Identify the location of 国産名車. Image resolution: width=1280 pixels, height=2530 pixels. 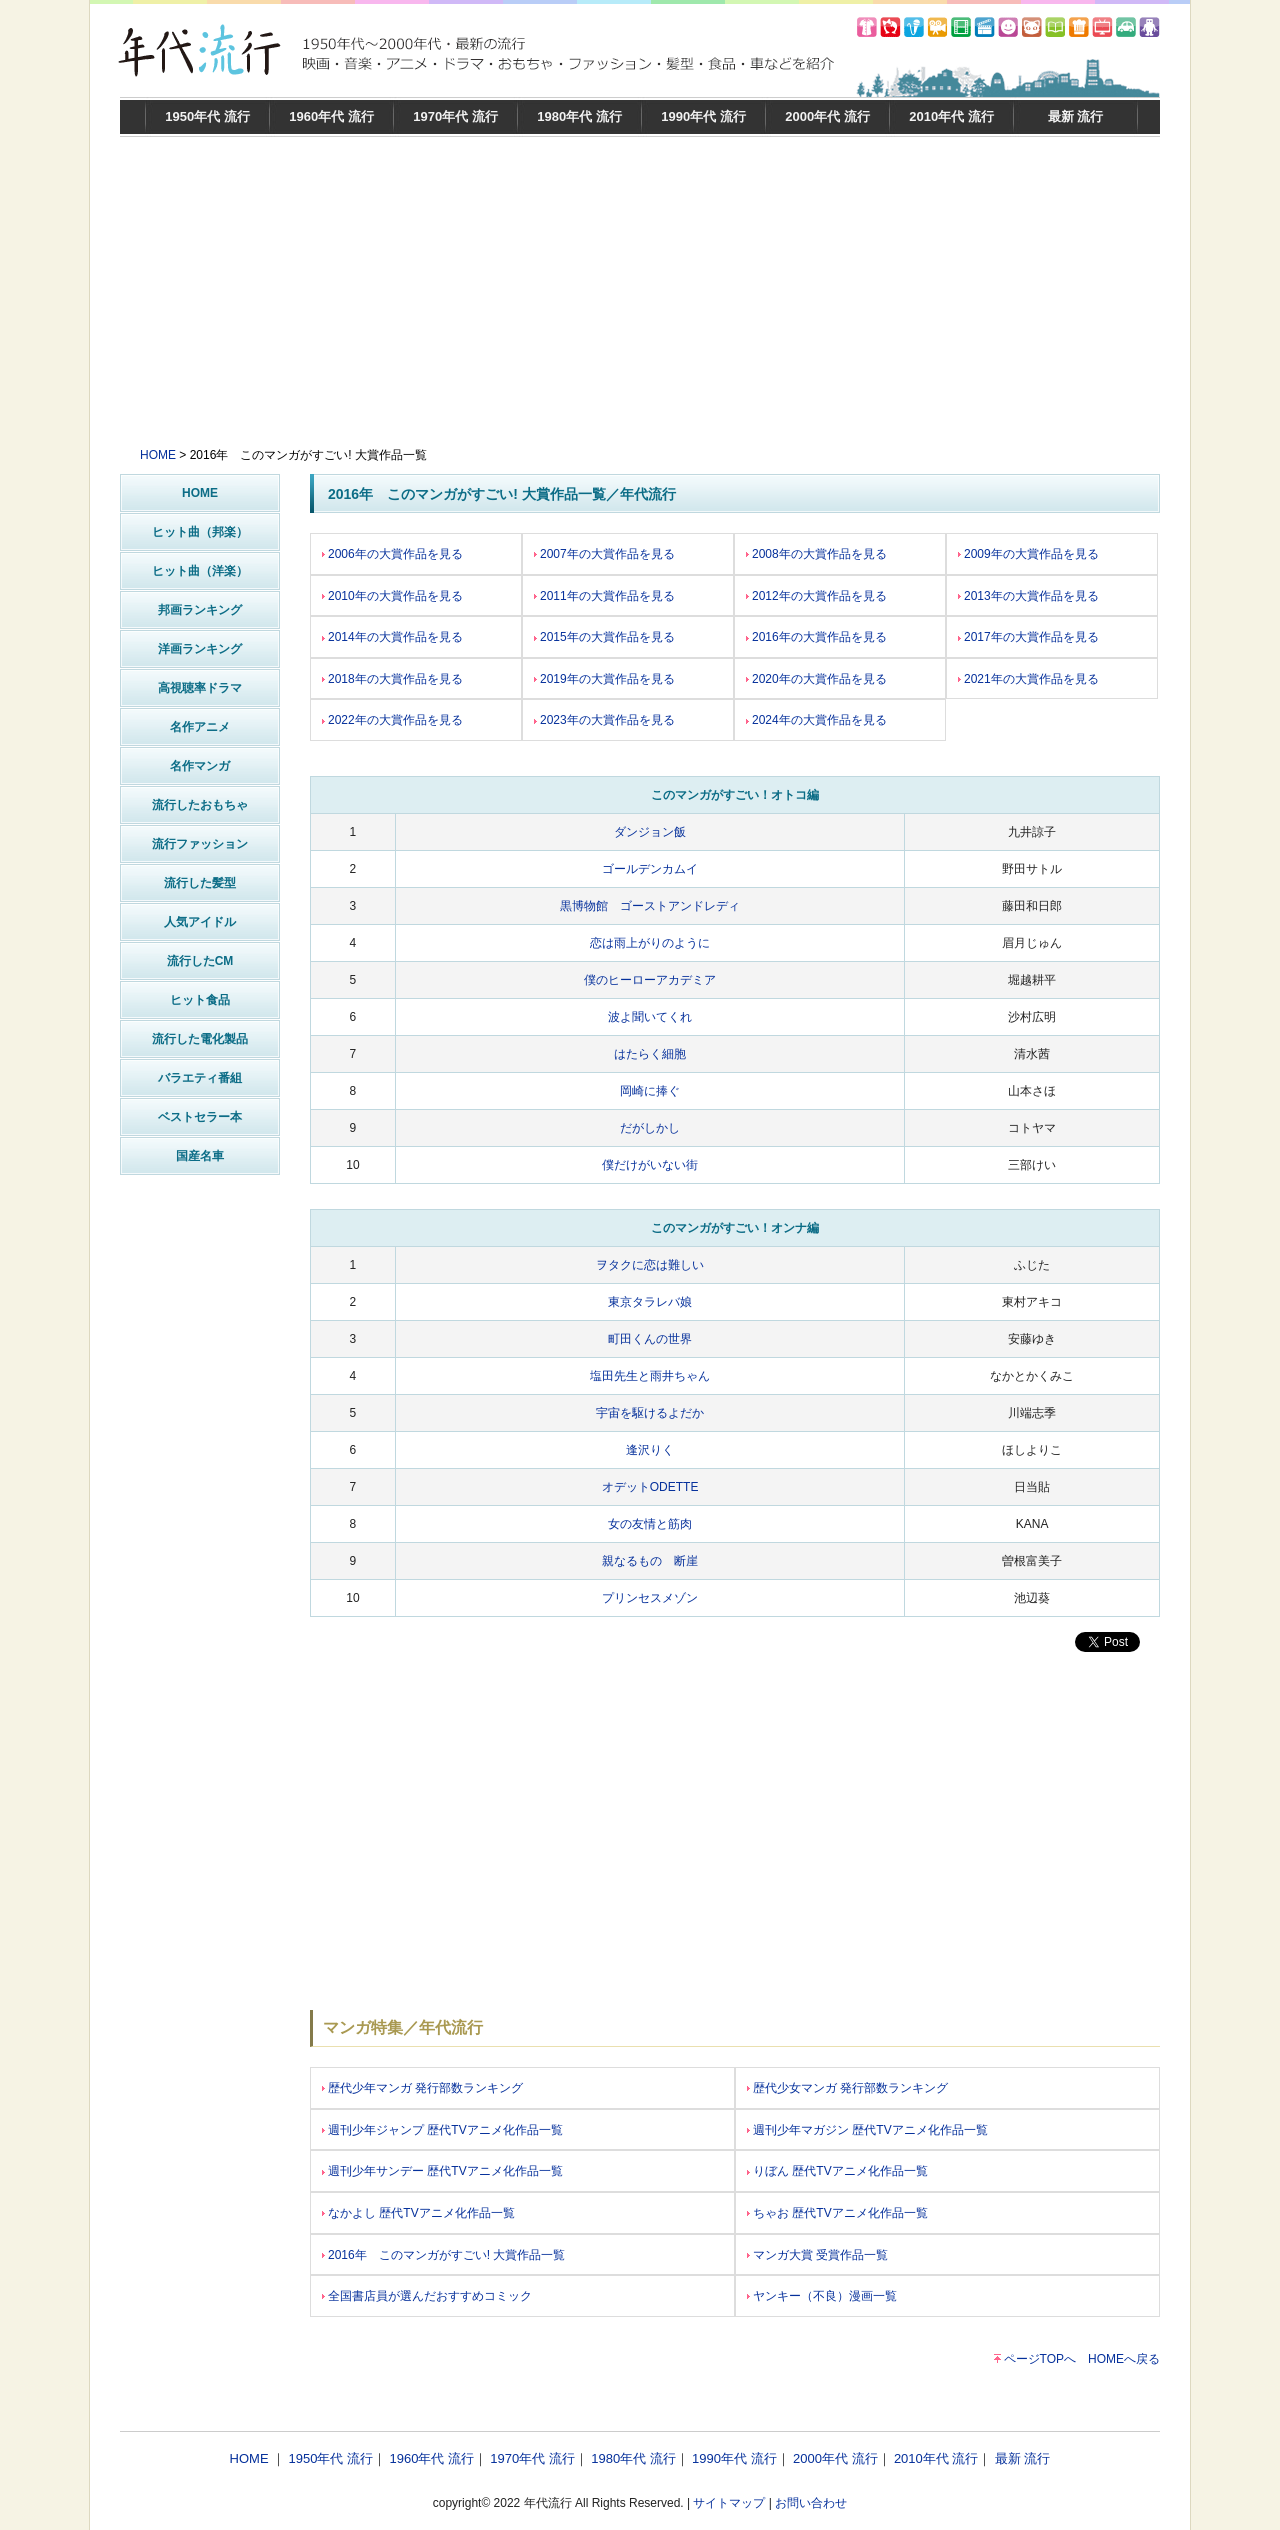
(200, 1156).